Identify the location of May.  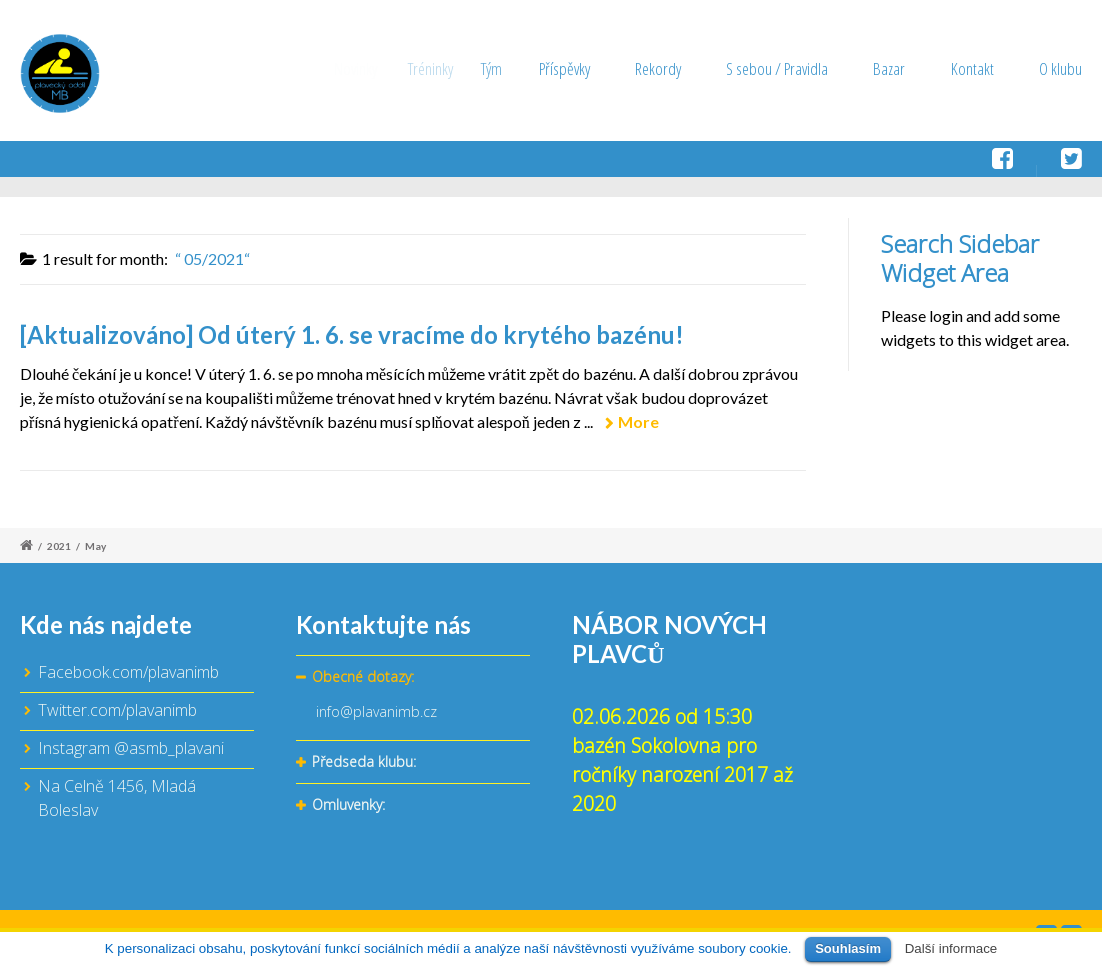
(95, 546).